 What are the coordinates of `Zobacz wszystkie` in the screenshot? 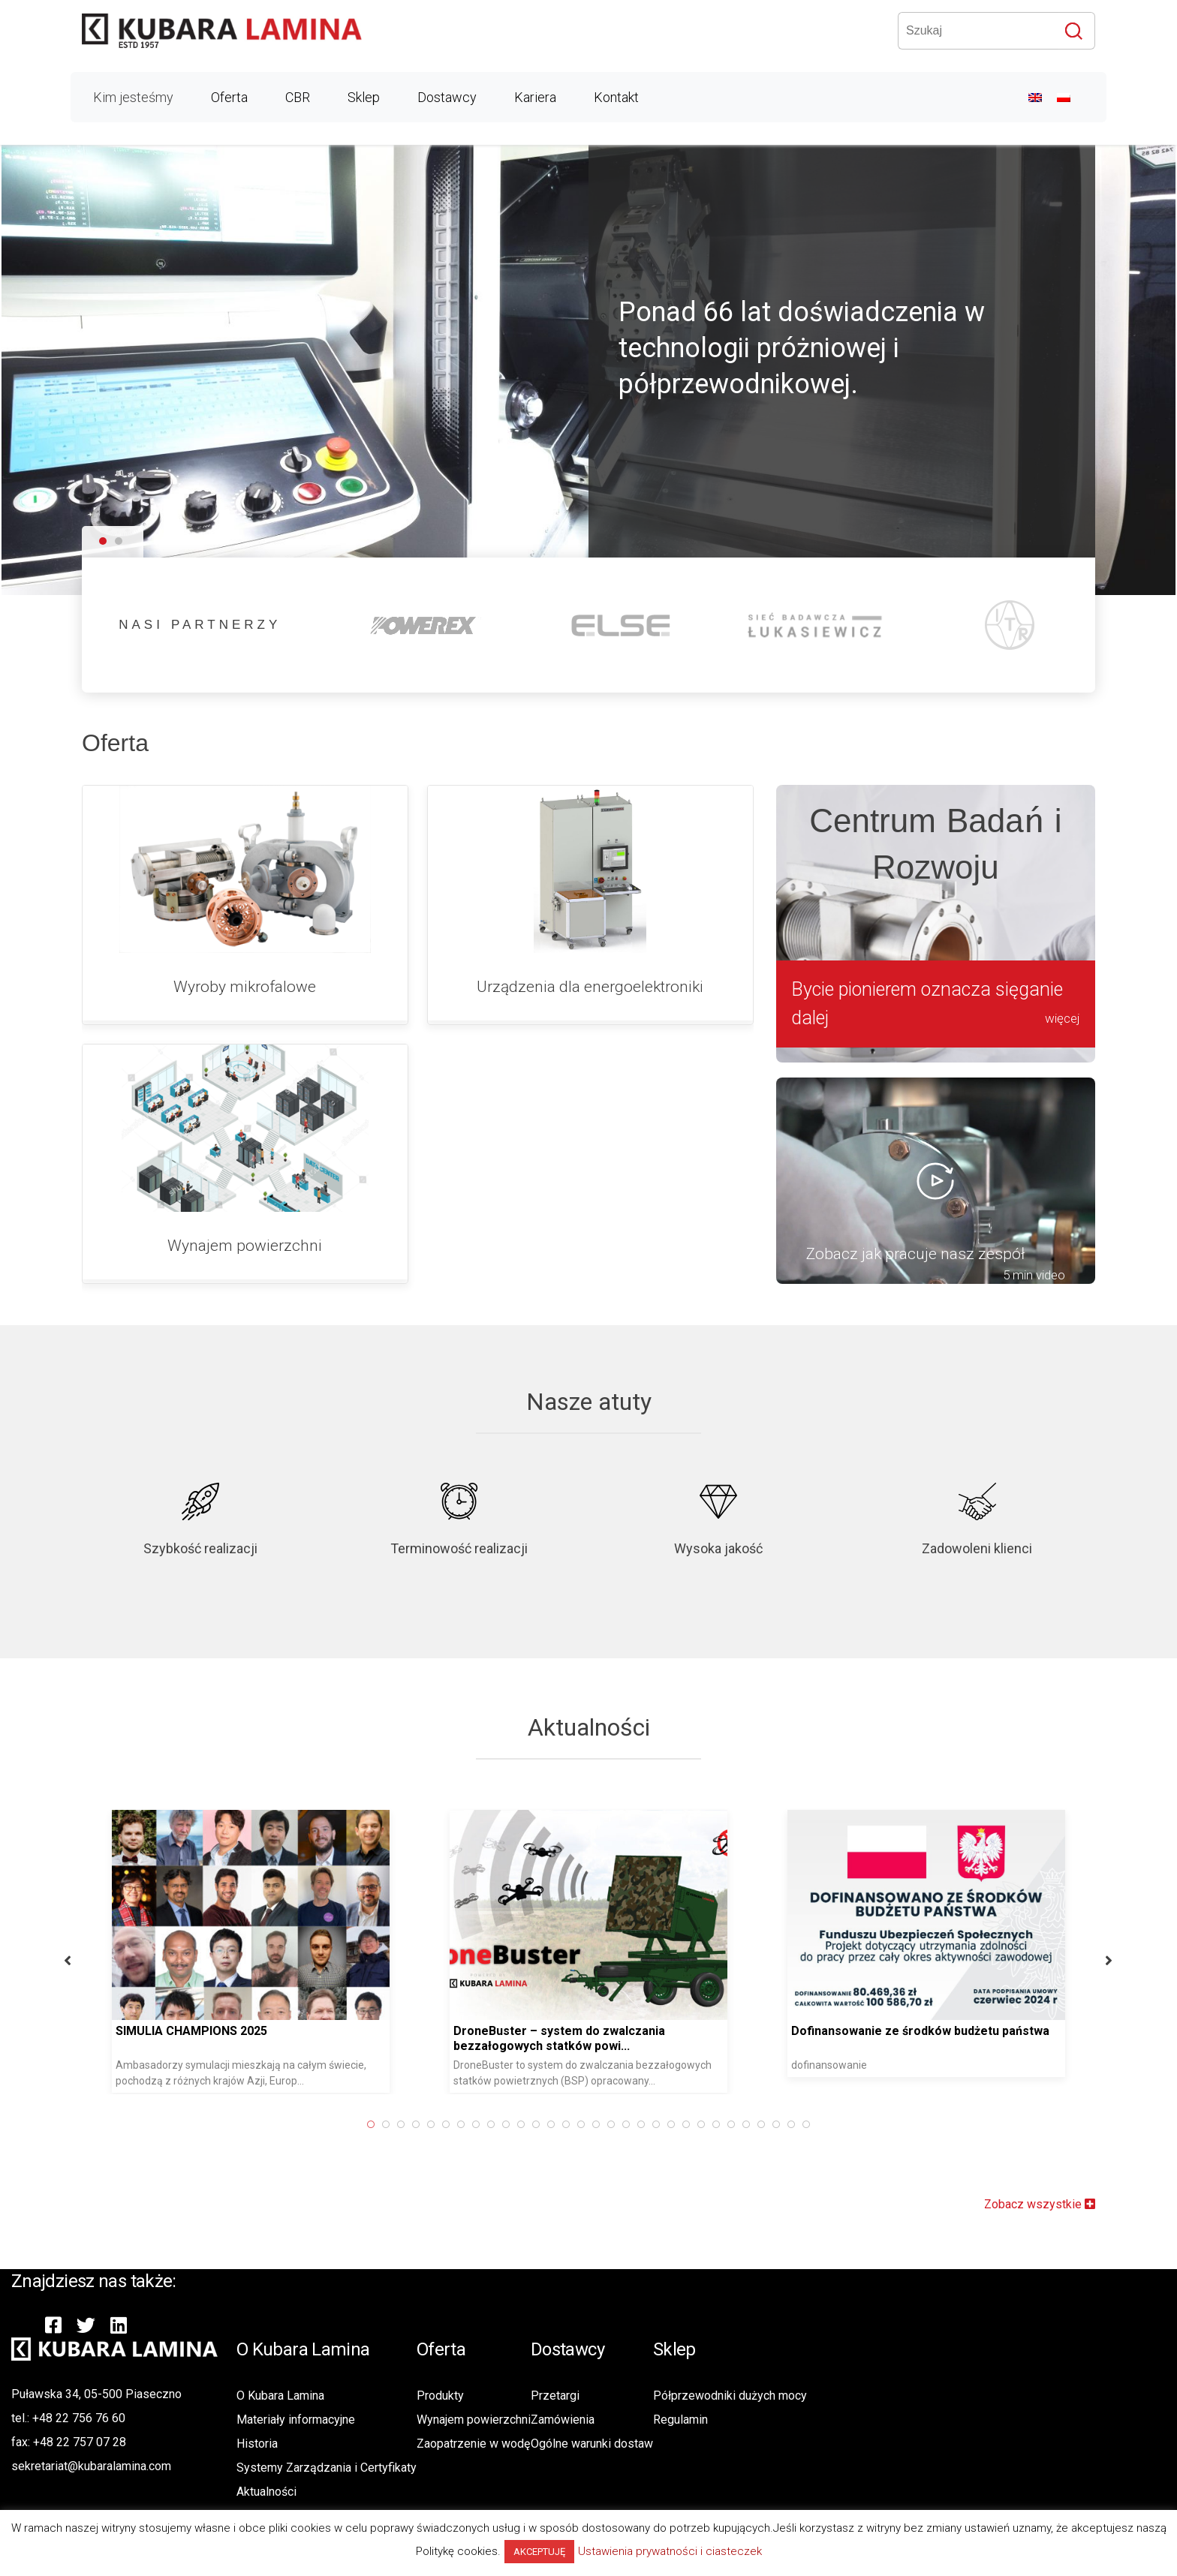 It's located at (1039, 2204).